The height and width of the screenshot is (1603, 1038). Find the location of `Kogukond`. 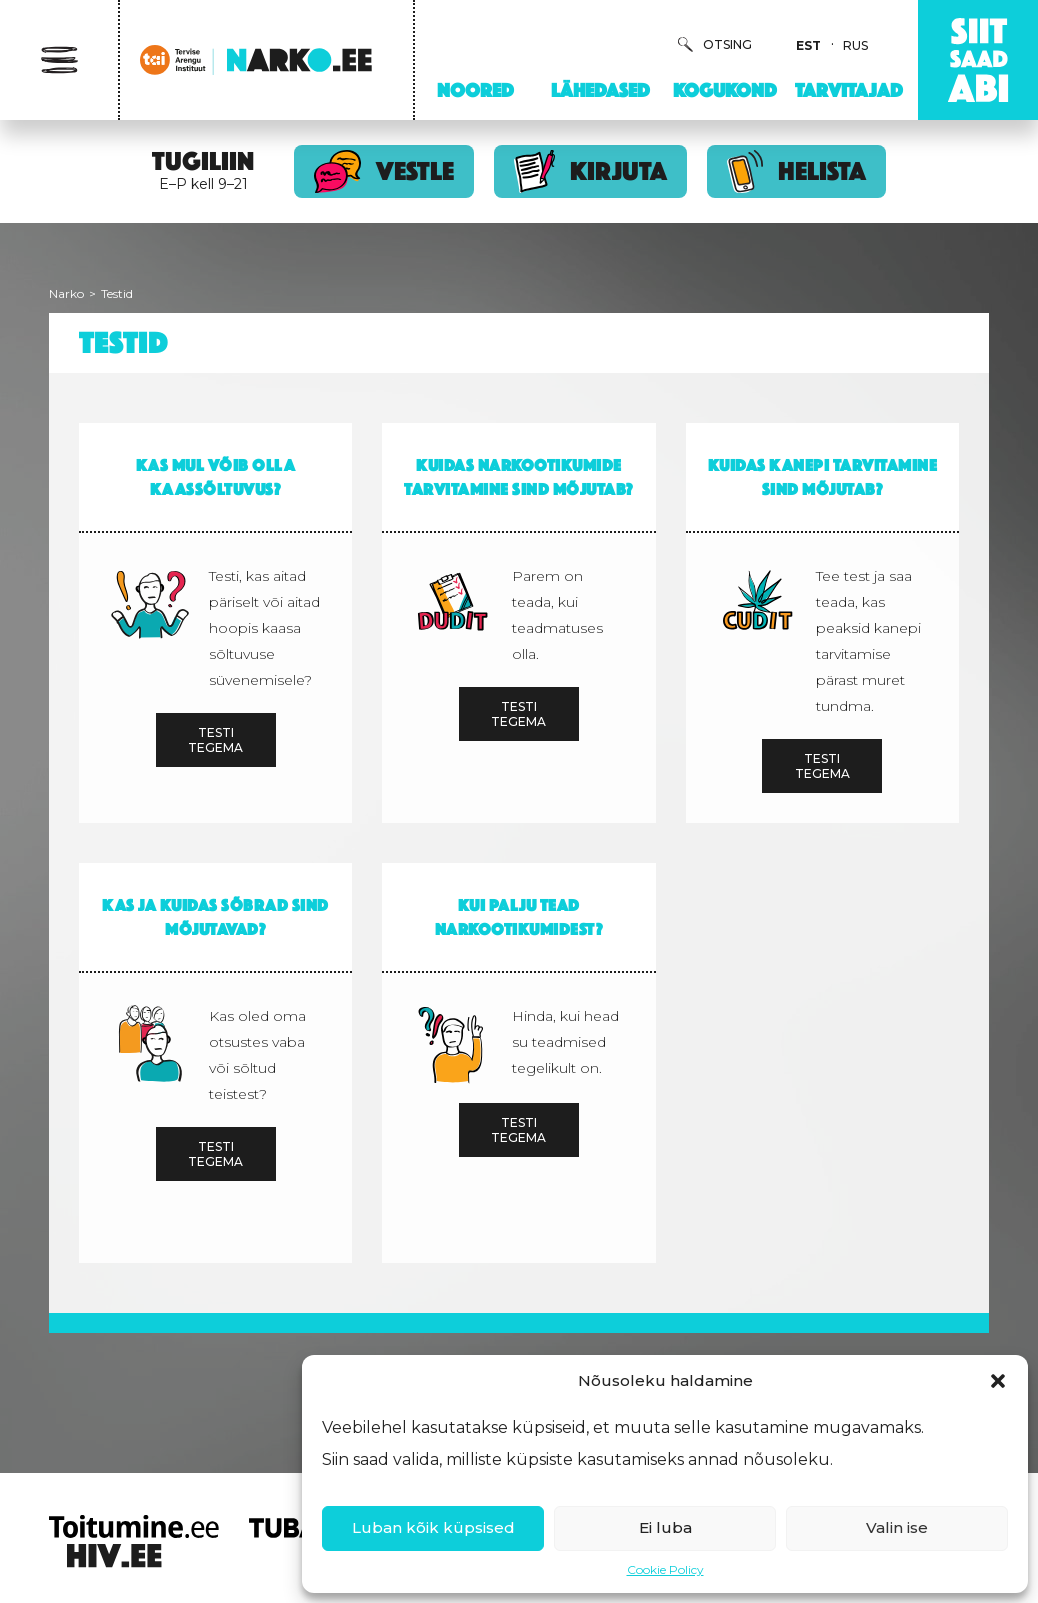

Kogukond is located at coordinates (725, 90).